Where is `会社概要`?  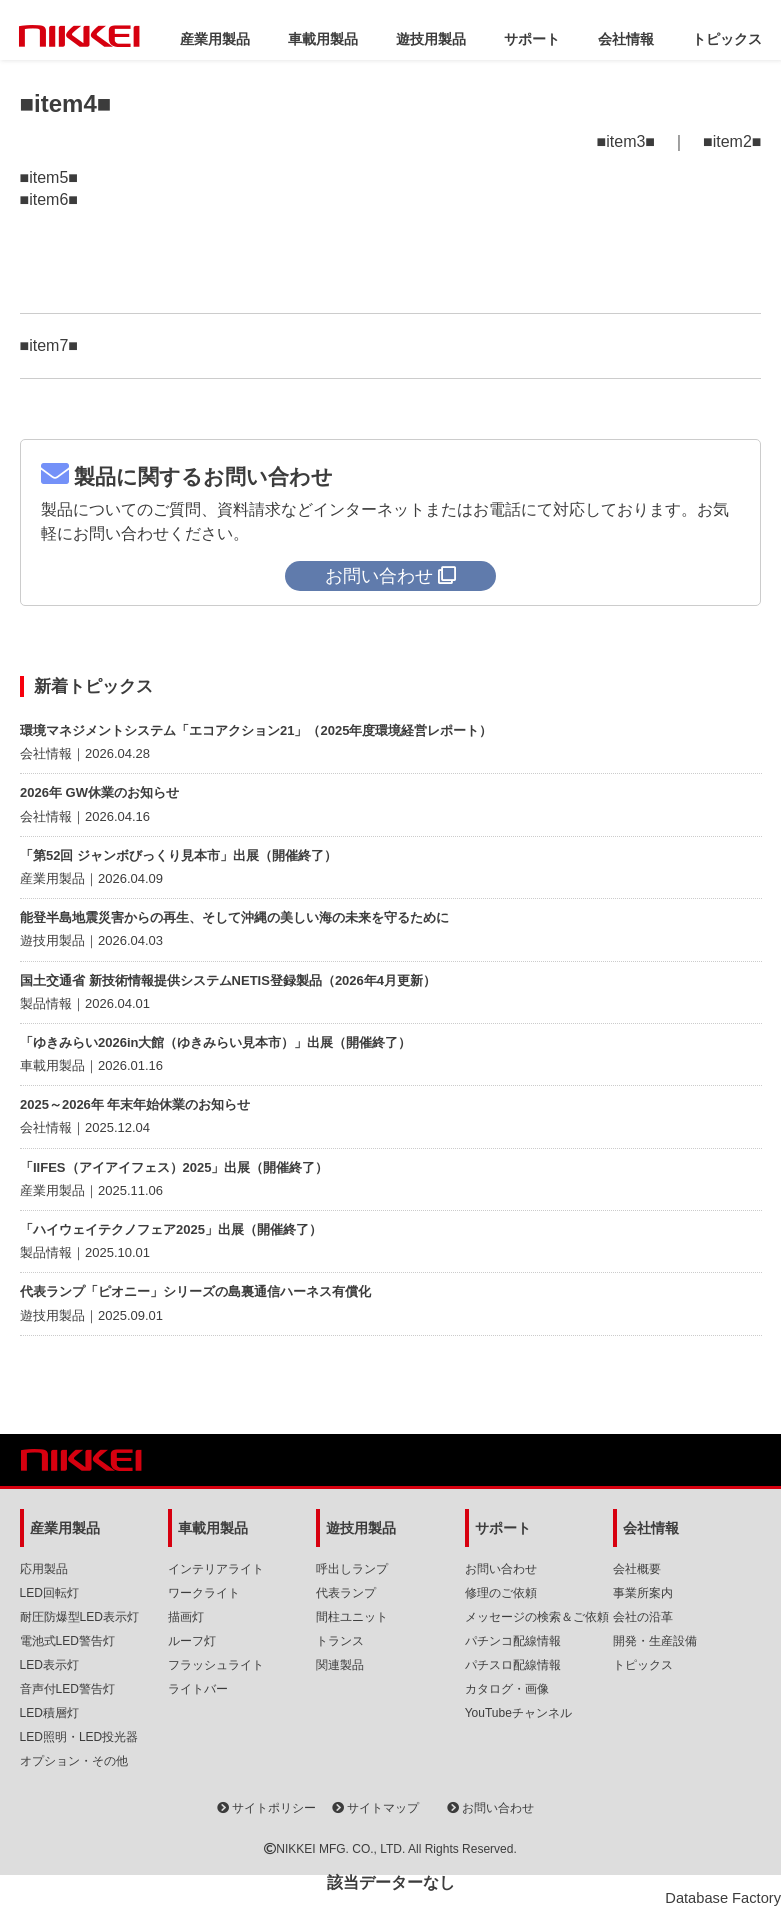
会社概要 is located at coordinates (637, 1569).